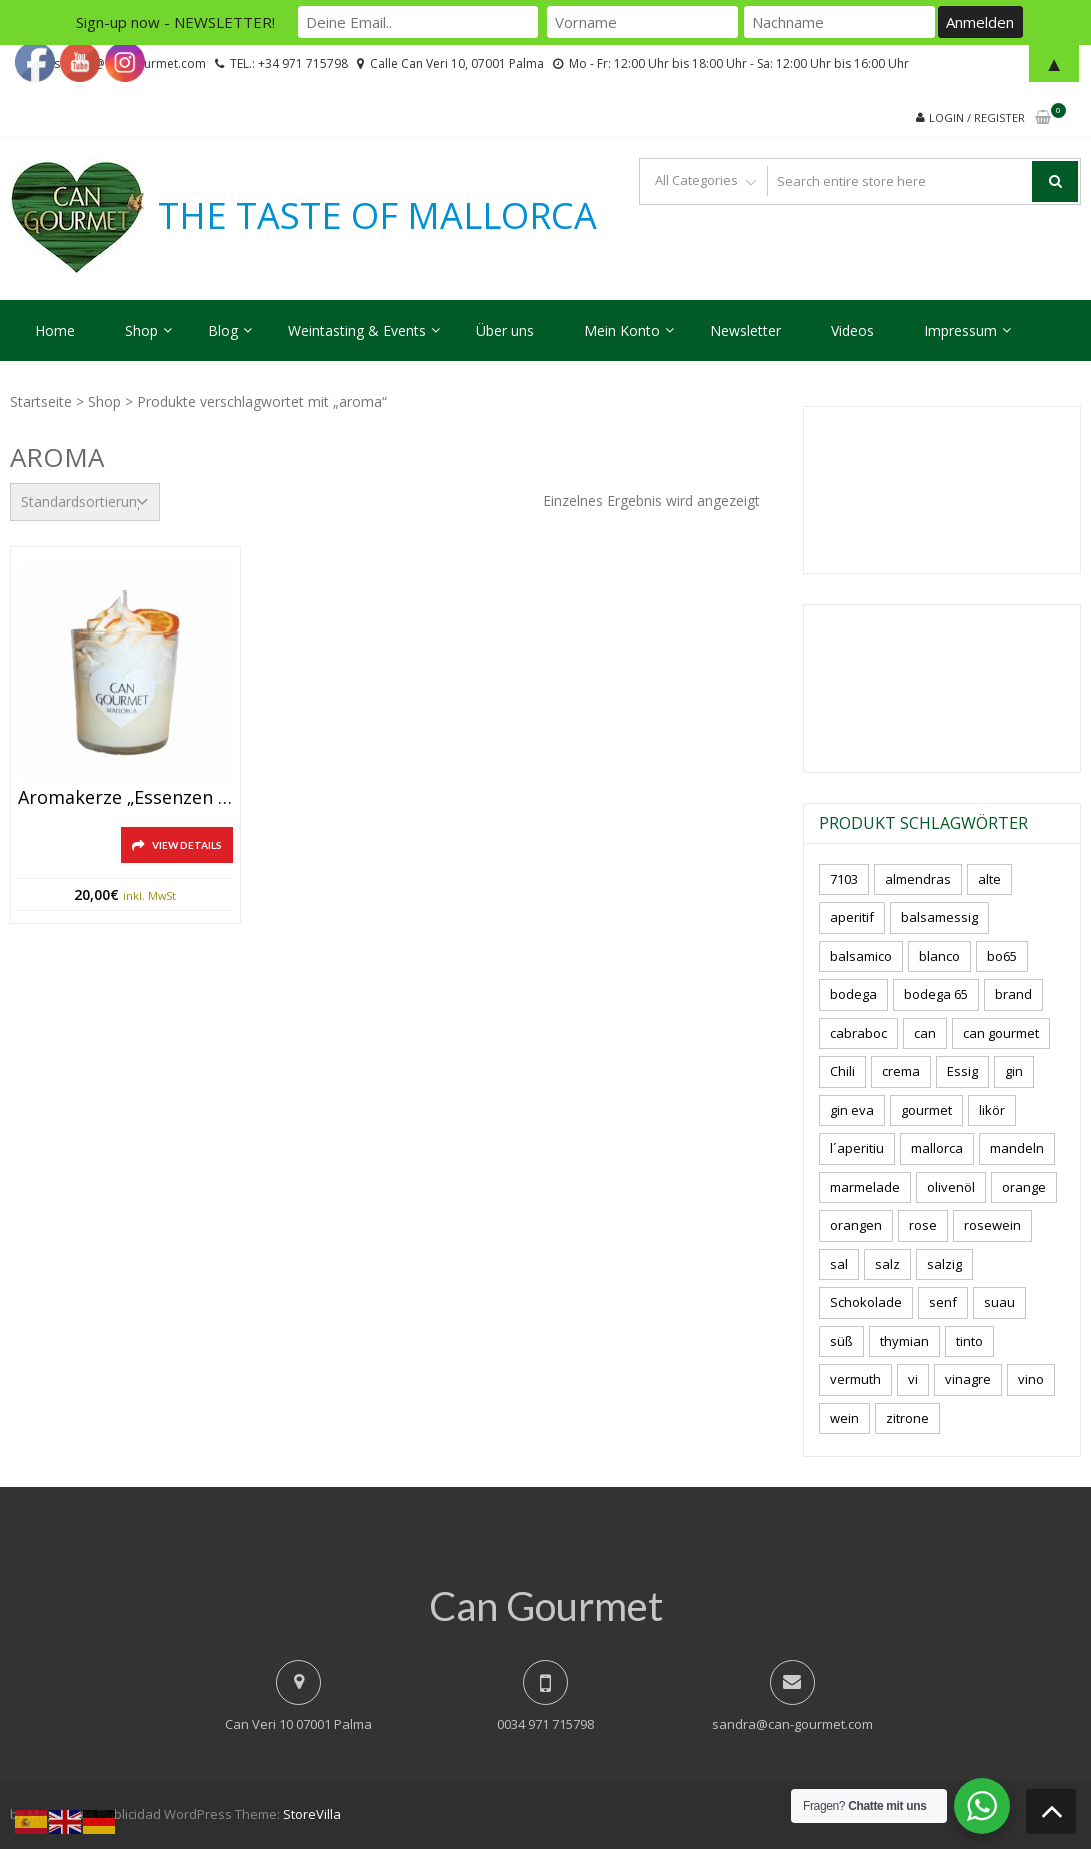  I want to click on salzig [salzig (6 Produkte)], so click(944, 1264).